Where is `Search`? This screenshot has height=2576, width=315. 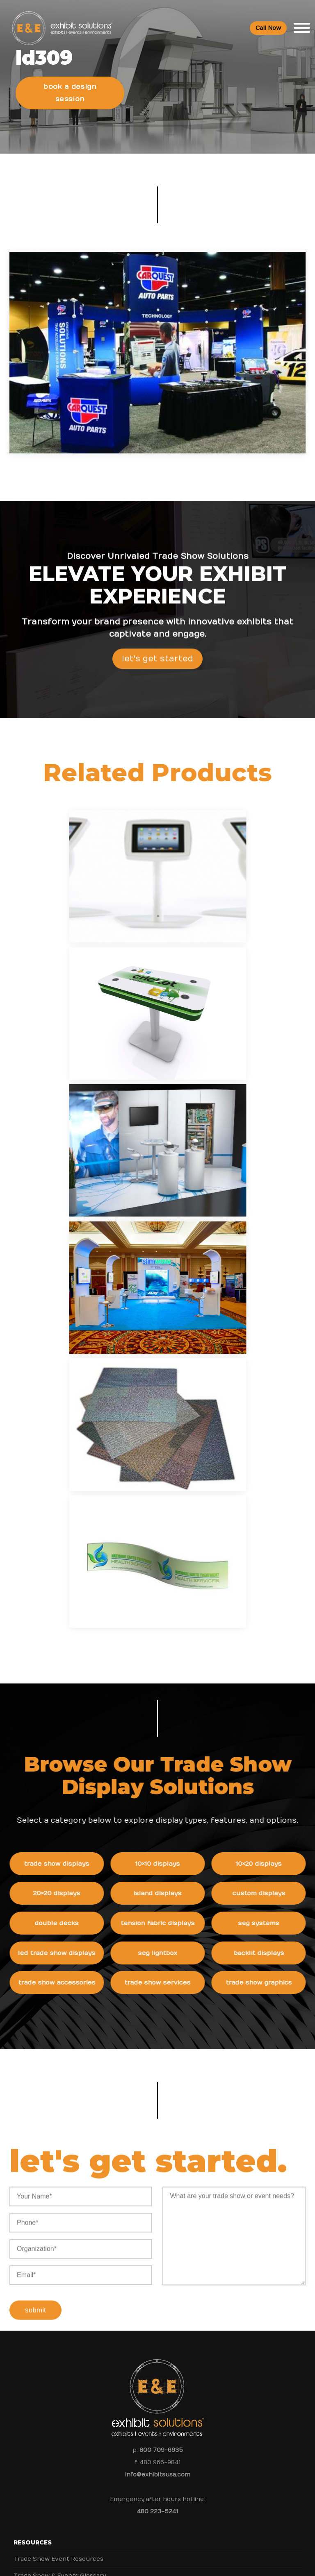
Search is located at coordinates (24, 2374).